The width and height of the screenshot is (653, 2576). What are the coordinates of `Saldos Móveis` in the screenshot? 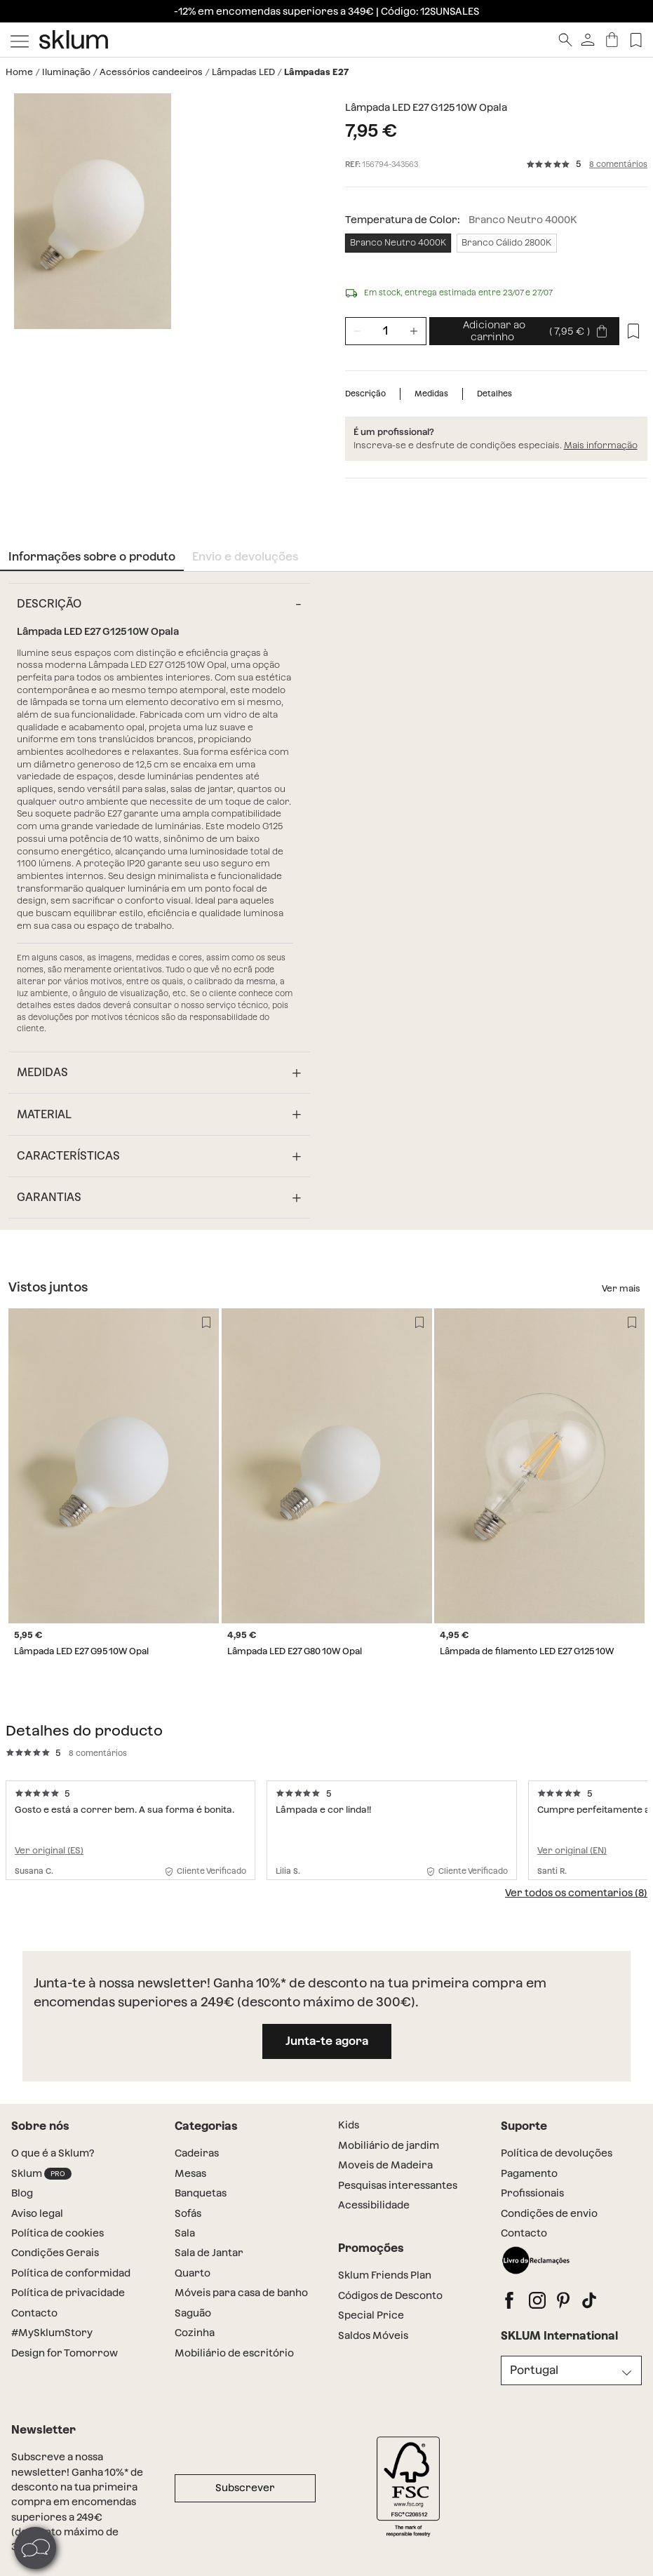 It's located at (373, 2335).